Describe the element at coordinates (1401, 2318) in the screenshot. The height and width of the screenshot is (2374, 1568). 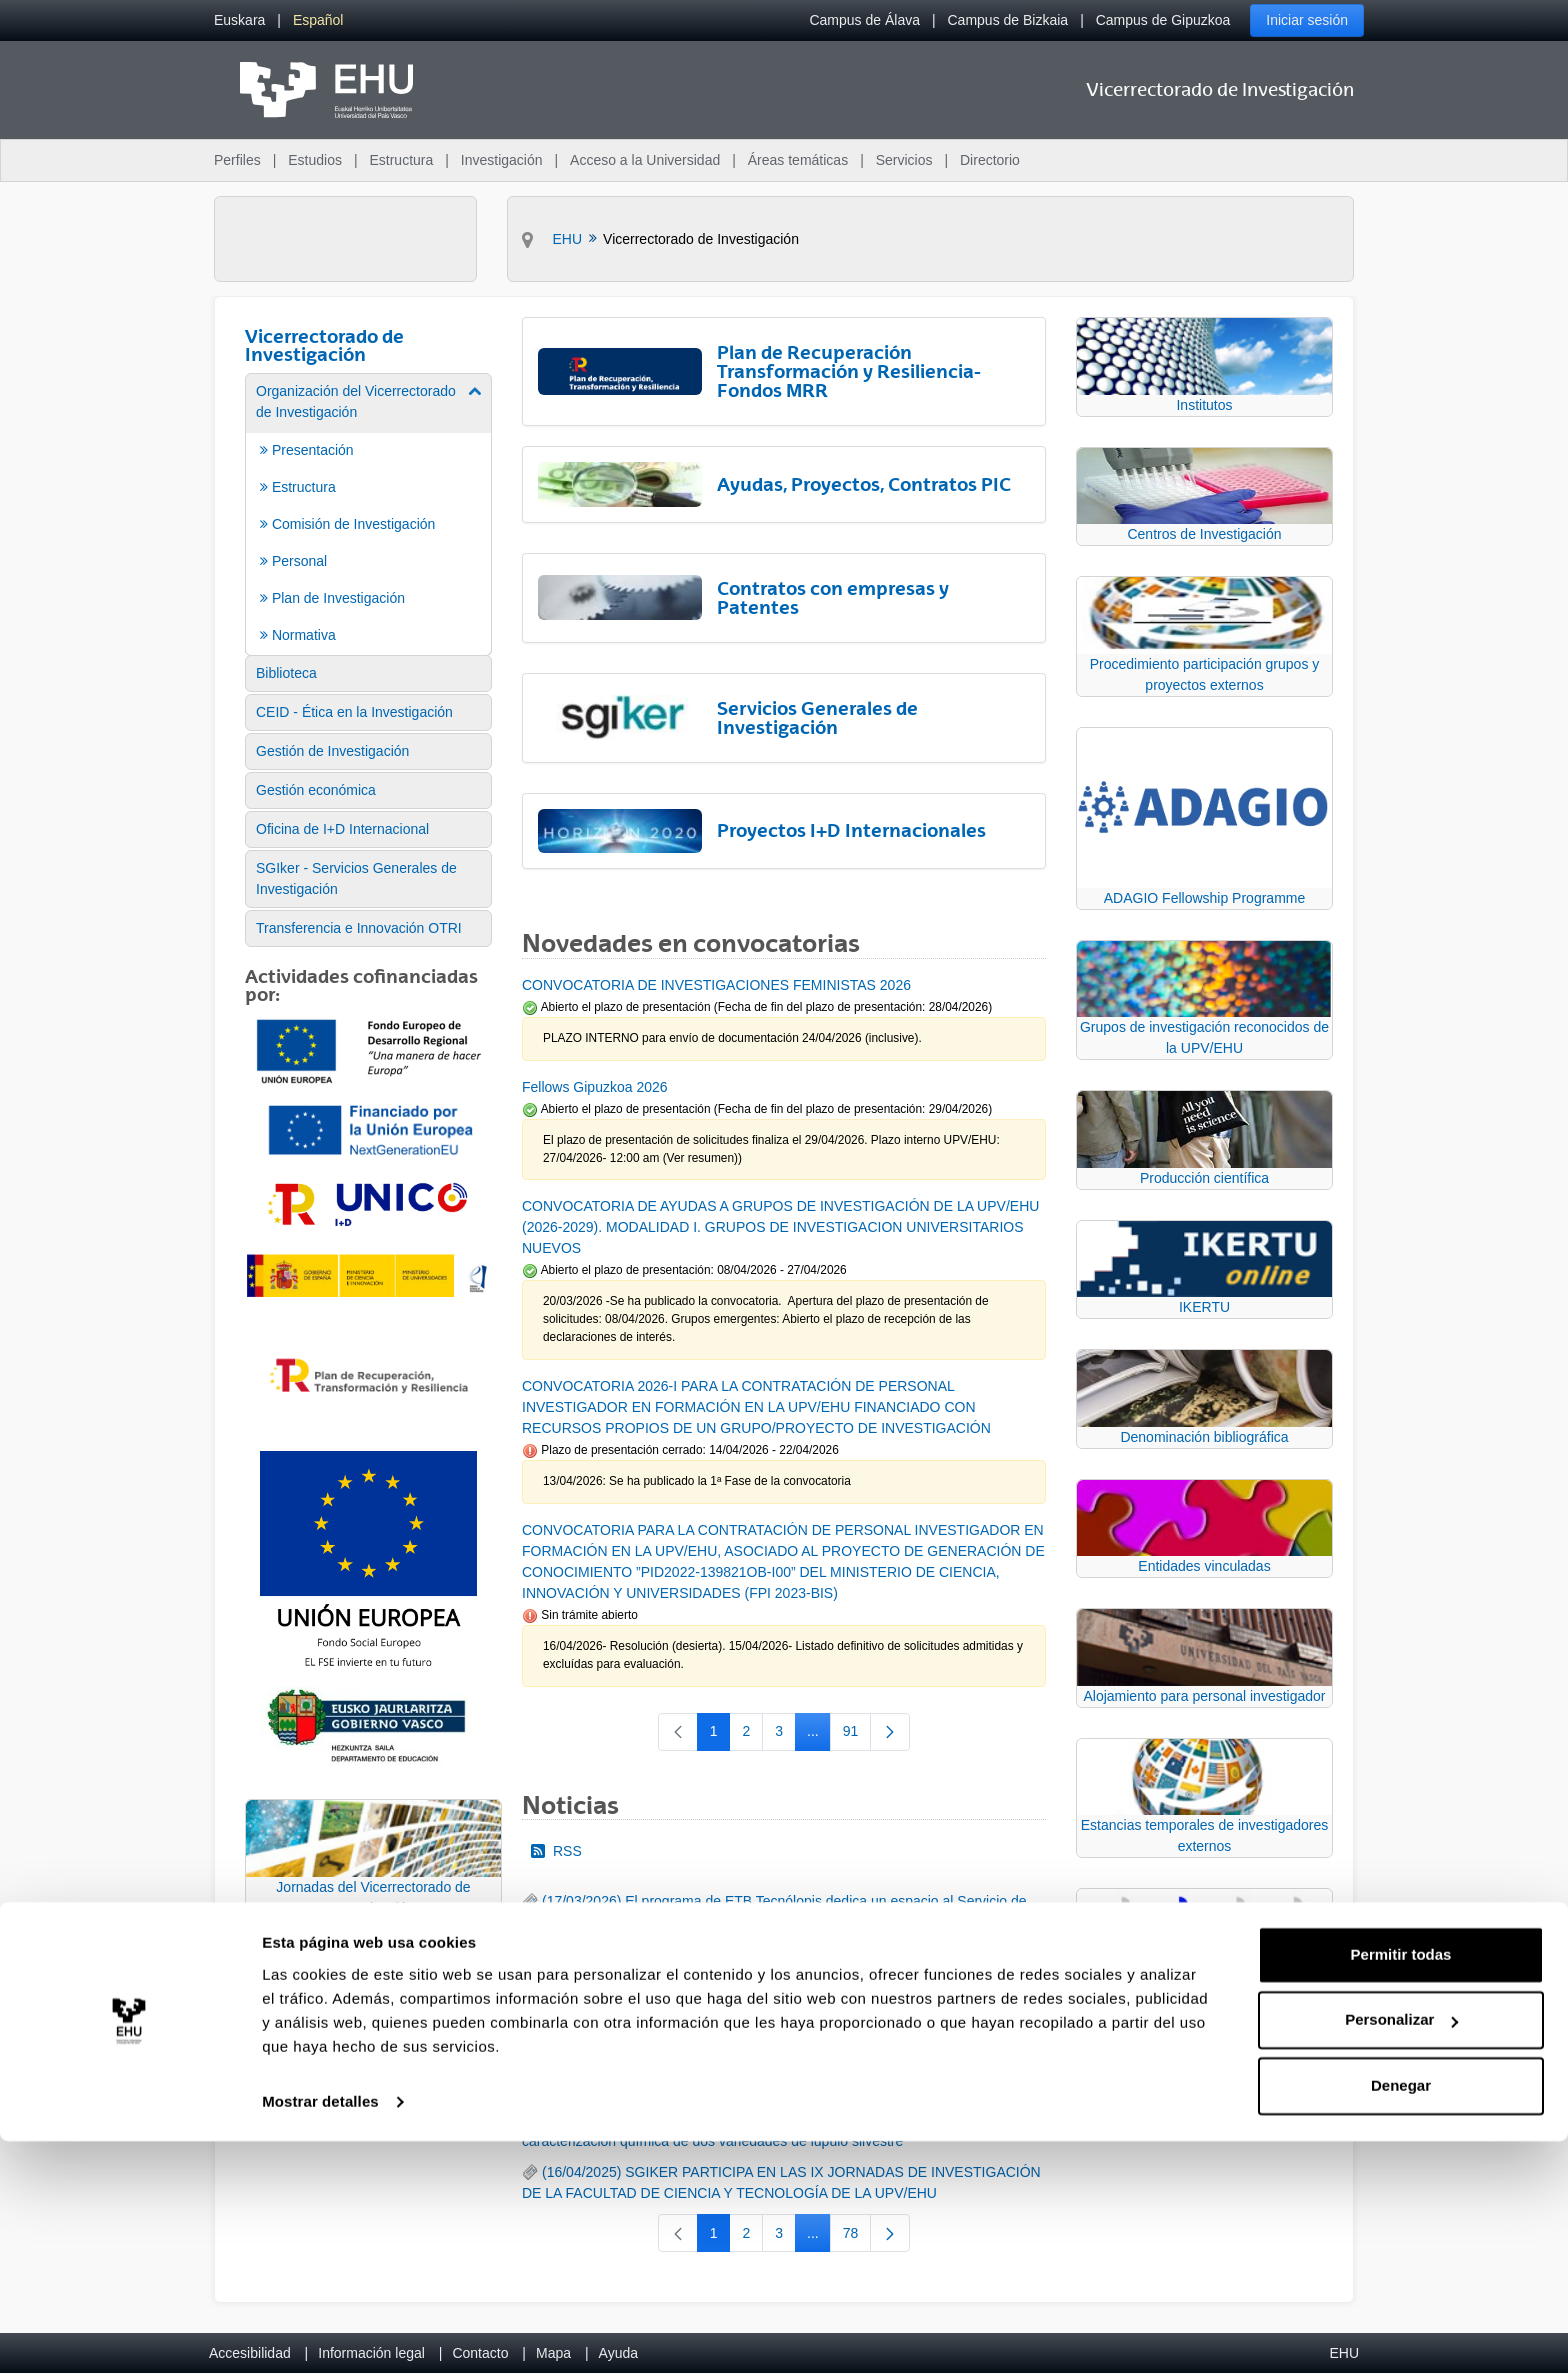
I see `Denegar` at that location.